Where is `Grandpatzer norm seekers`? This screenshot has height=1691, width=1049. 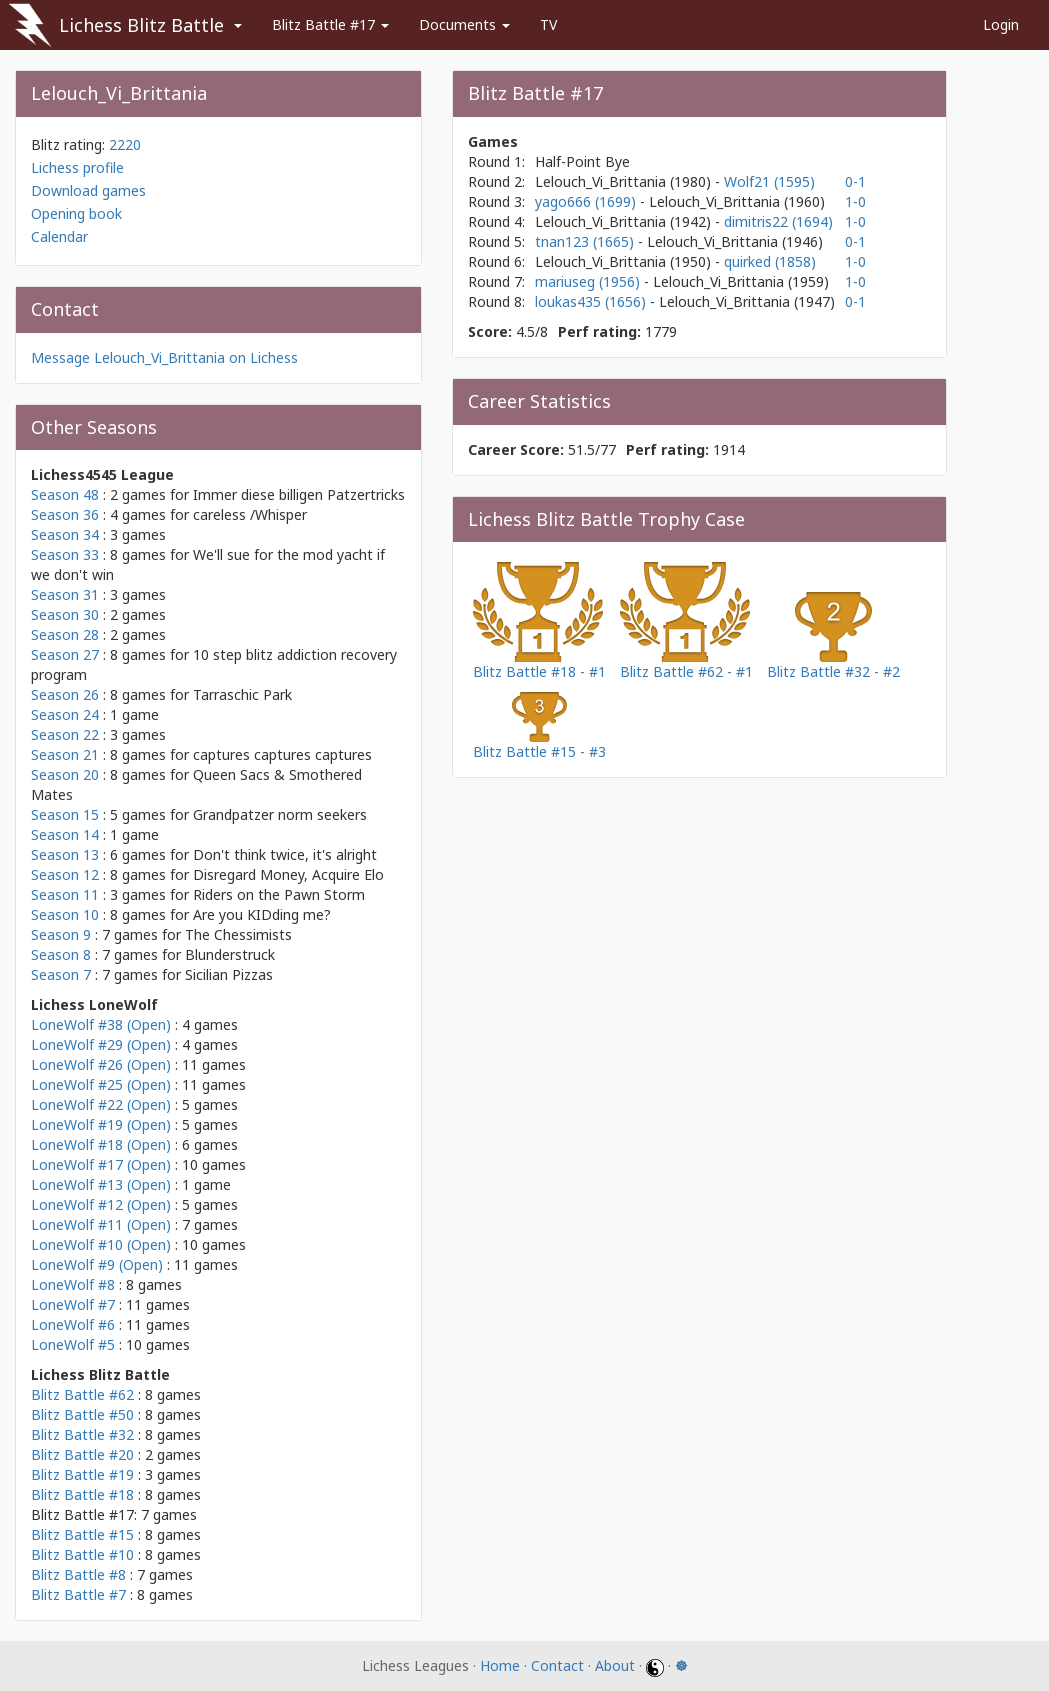
Grandpatzer norm seekers is located at coordinates (280, 814).